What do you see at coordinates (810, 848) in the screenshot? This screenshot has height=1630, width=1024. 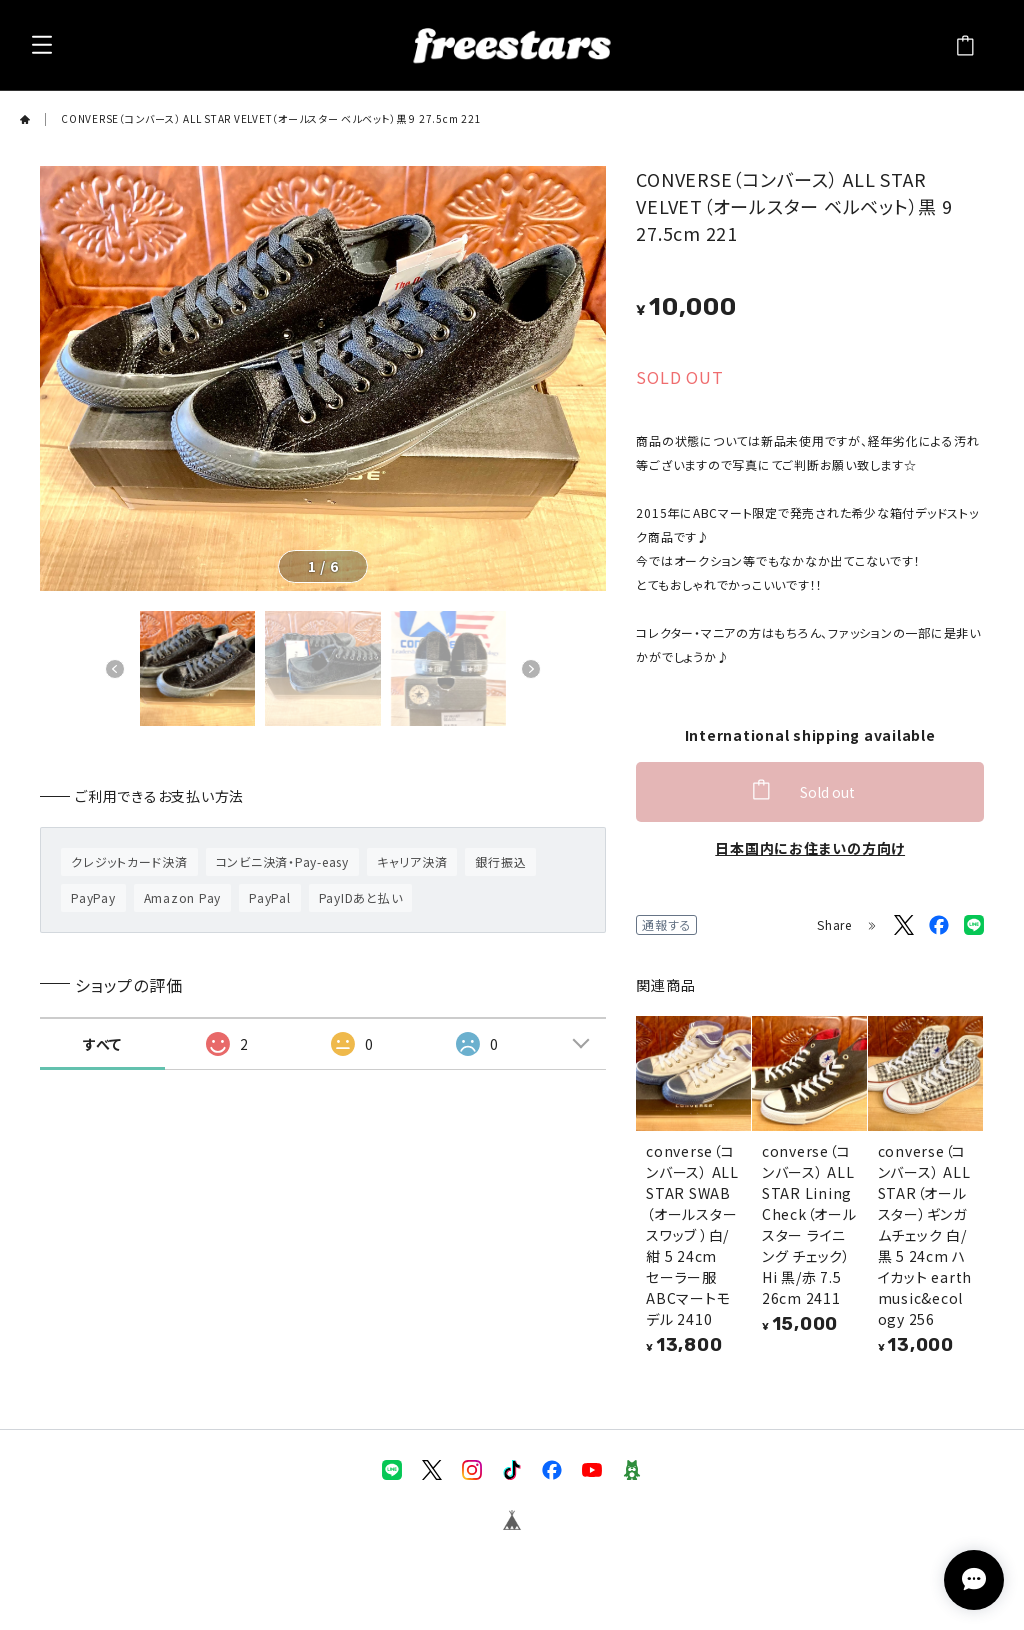 I see `日本国内にお住まいの方向け` at bounding box center [810, 848].